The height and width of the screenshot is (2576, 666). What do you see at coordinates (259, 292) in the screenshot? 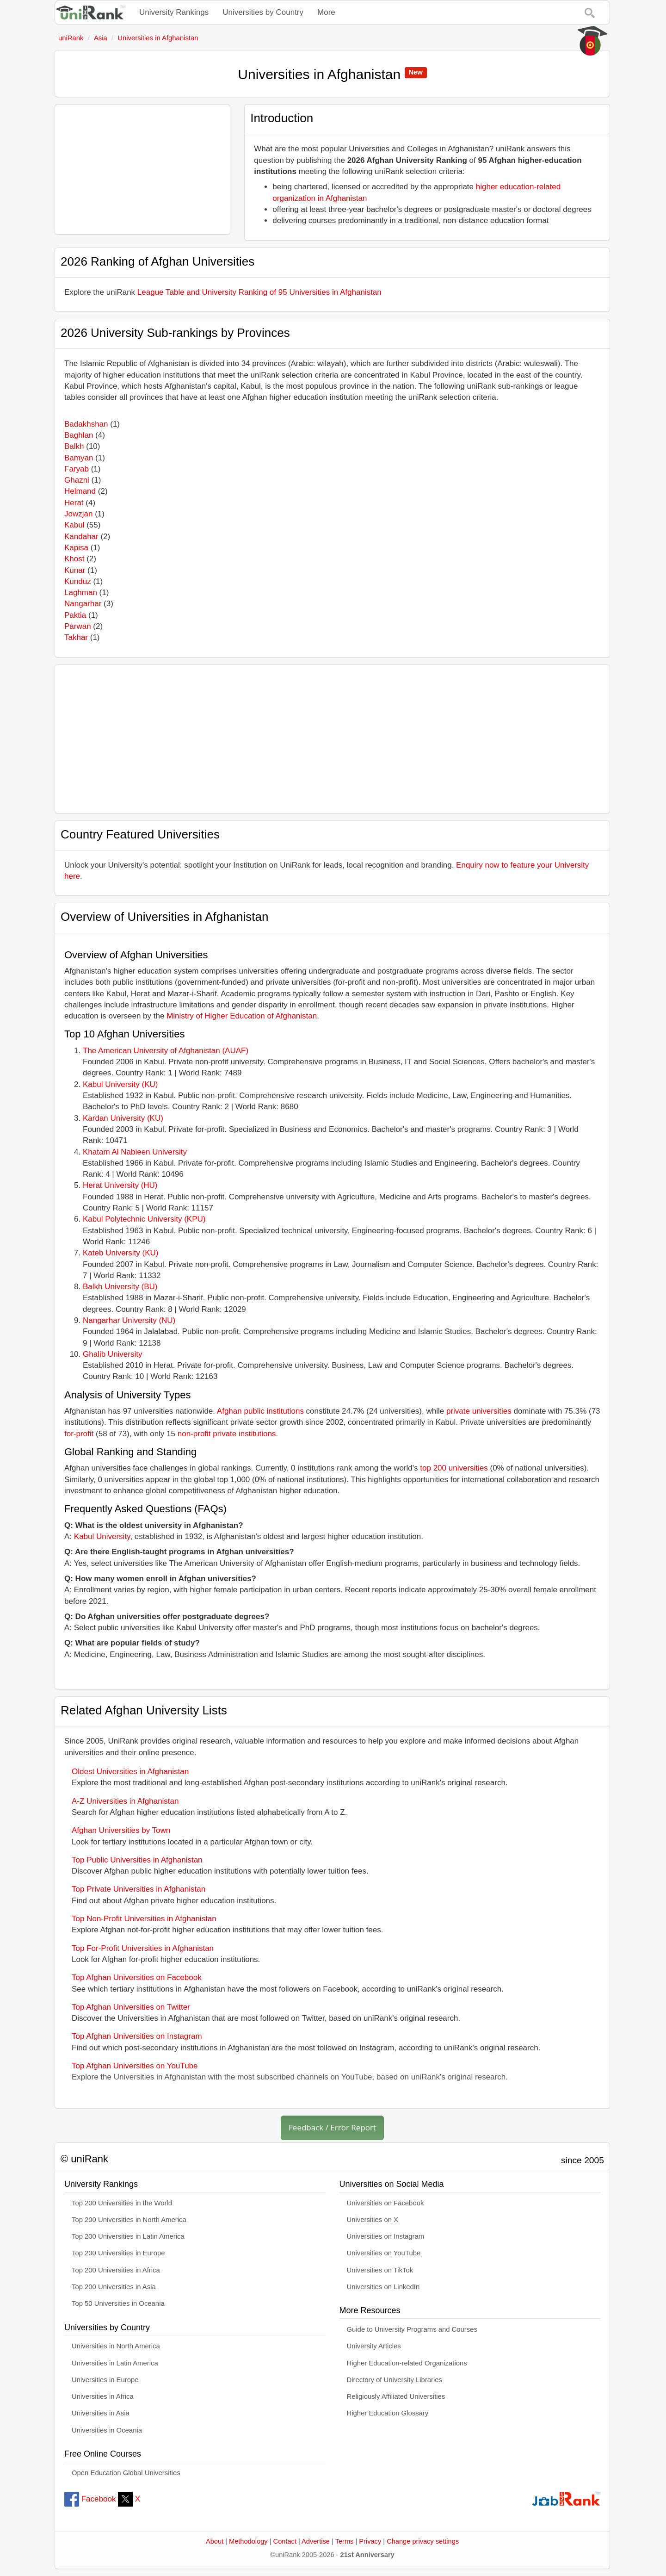
I see `League Table and University Ranking of 95 Universities in Afghanistan` at bounding box center [259, 292].